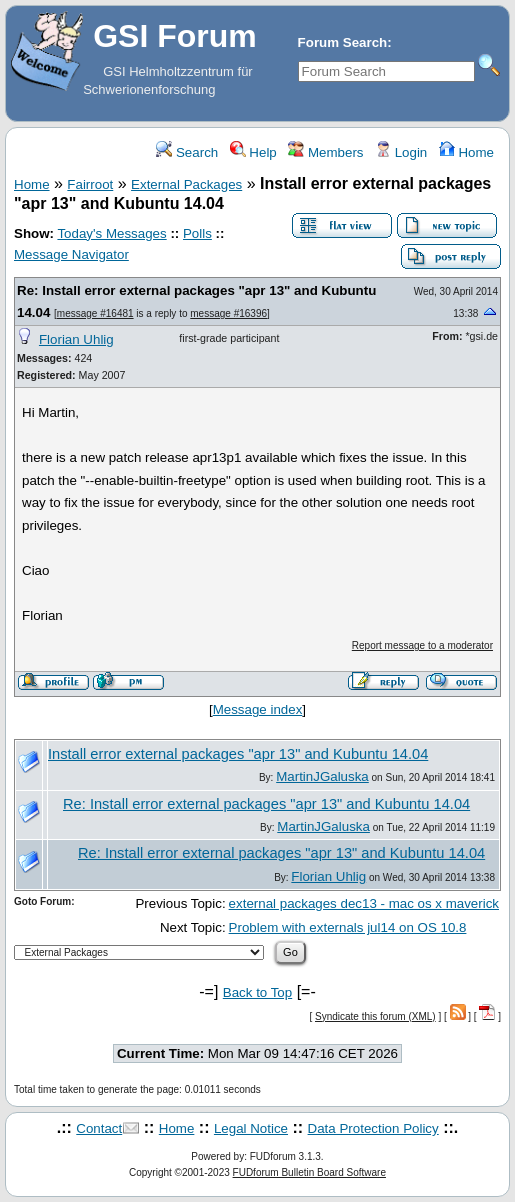 The width and height of the screenshot is (515, 1202). I want to click on Members, so click(325, 152).